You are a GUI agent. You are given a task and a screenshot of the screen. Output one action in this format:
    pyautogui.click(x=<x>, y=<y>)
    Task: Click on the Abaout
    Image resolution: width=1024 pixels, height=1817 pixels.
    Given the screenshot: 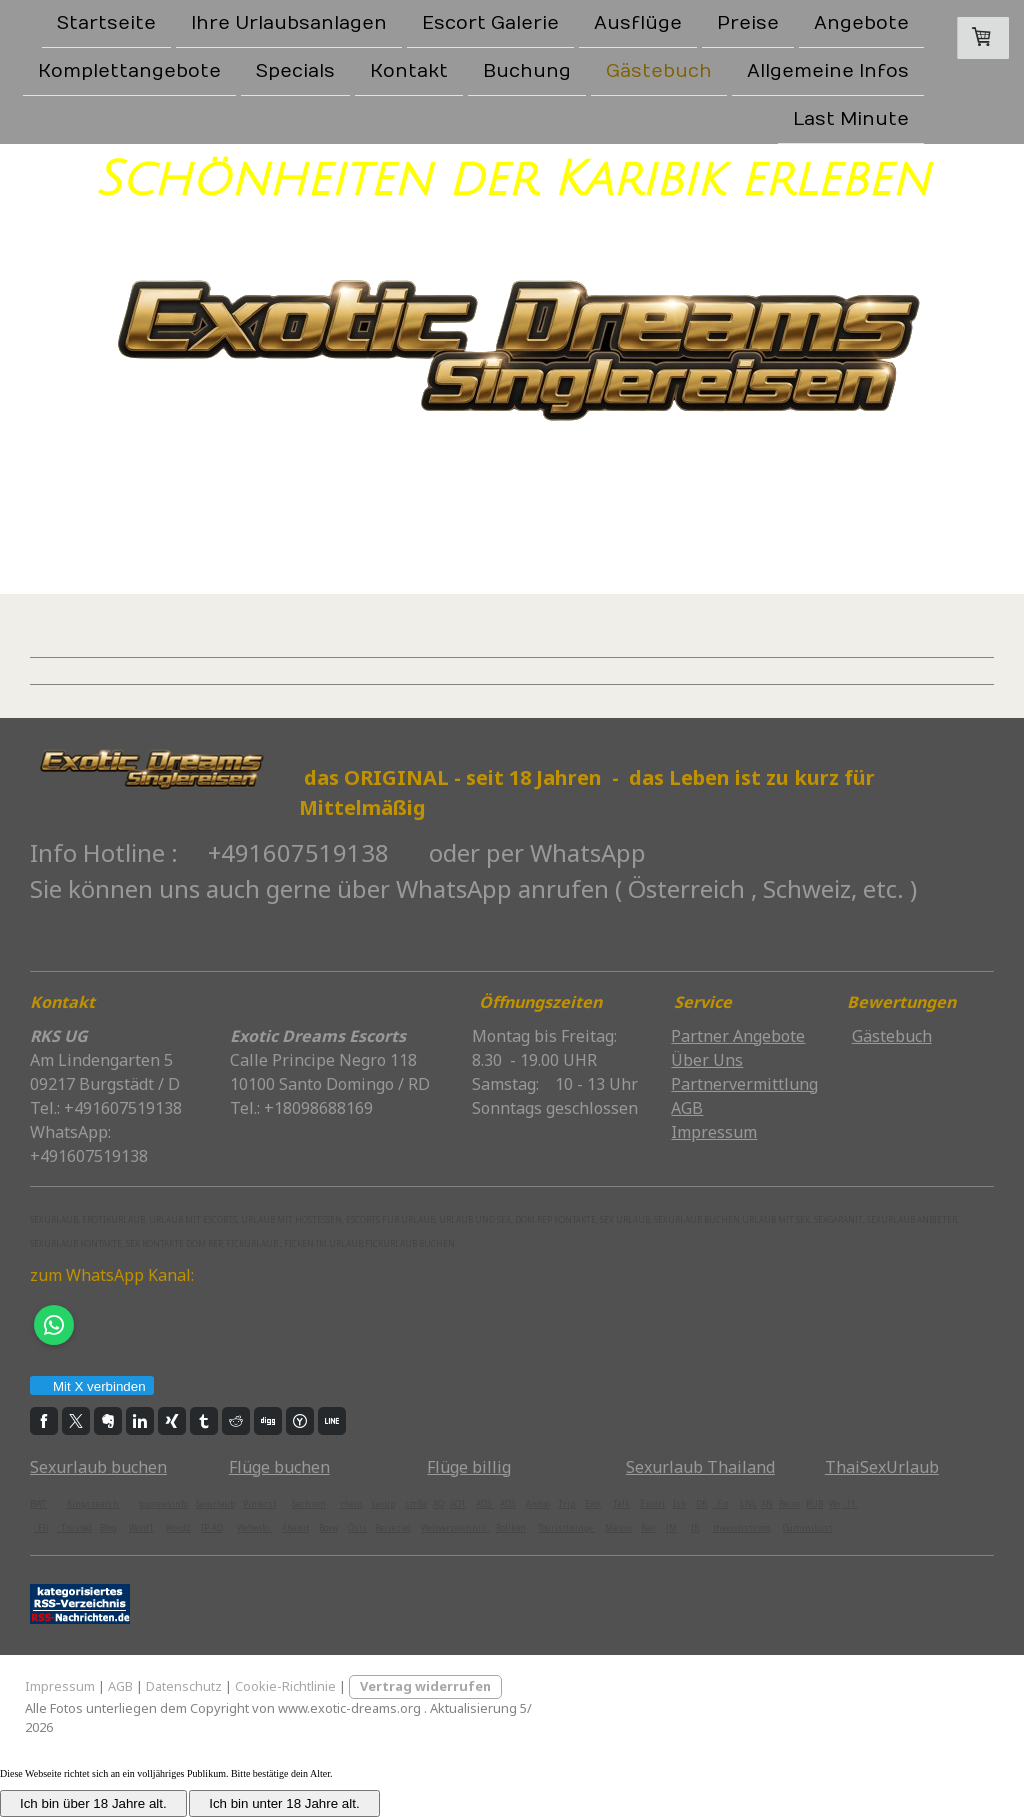 What is the action you would take?
    pyautogui.click(x=295, y=1527)
    